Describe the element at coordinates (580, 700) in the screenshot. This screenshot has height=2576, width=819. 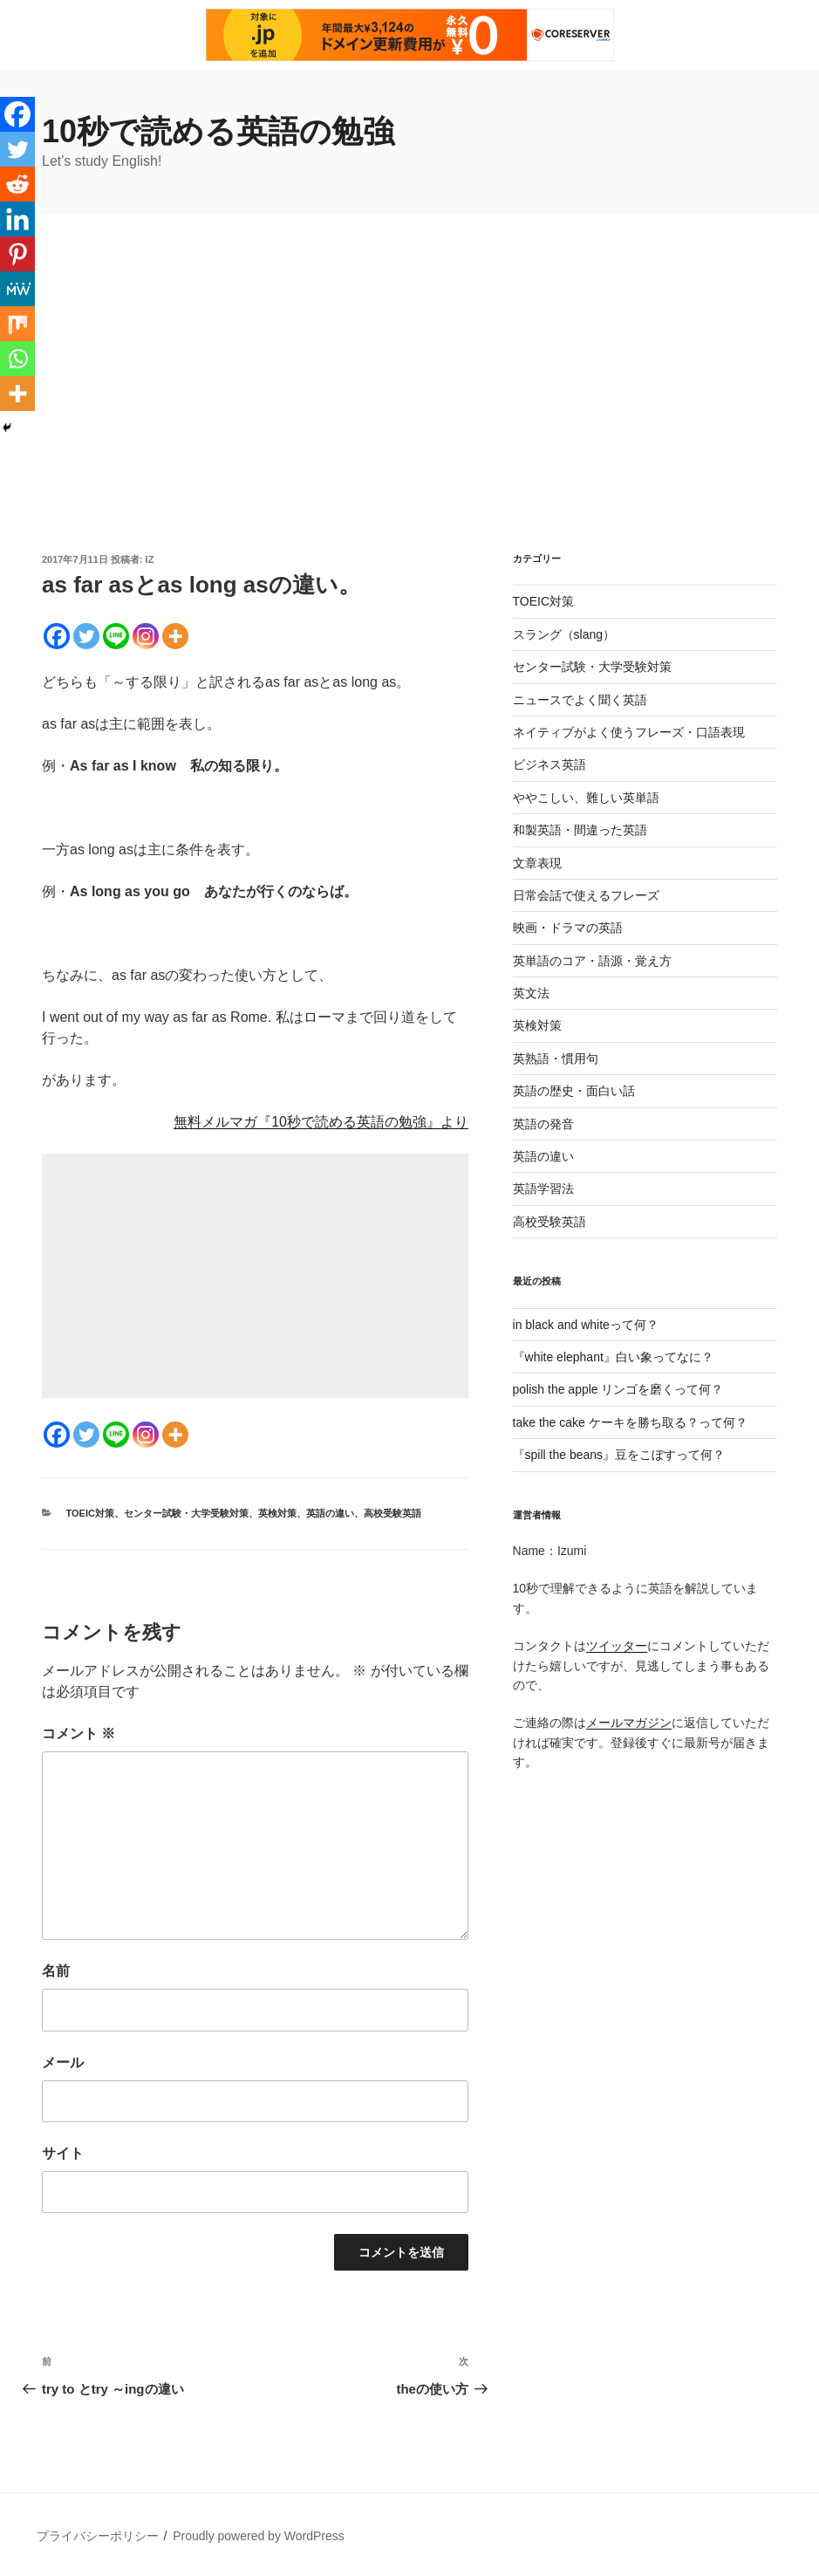
I see `ニュースでよく聞く英語` at that location.